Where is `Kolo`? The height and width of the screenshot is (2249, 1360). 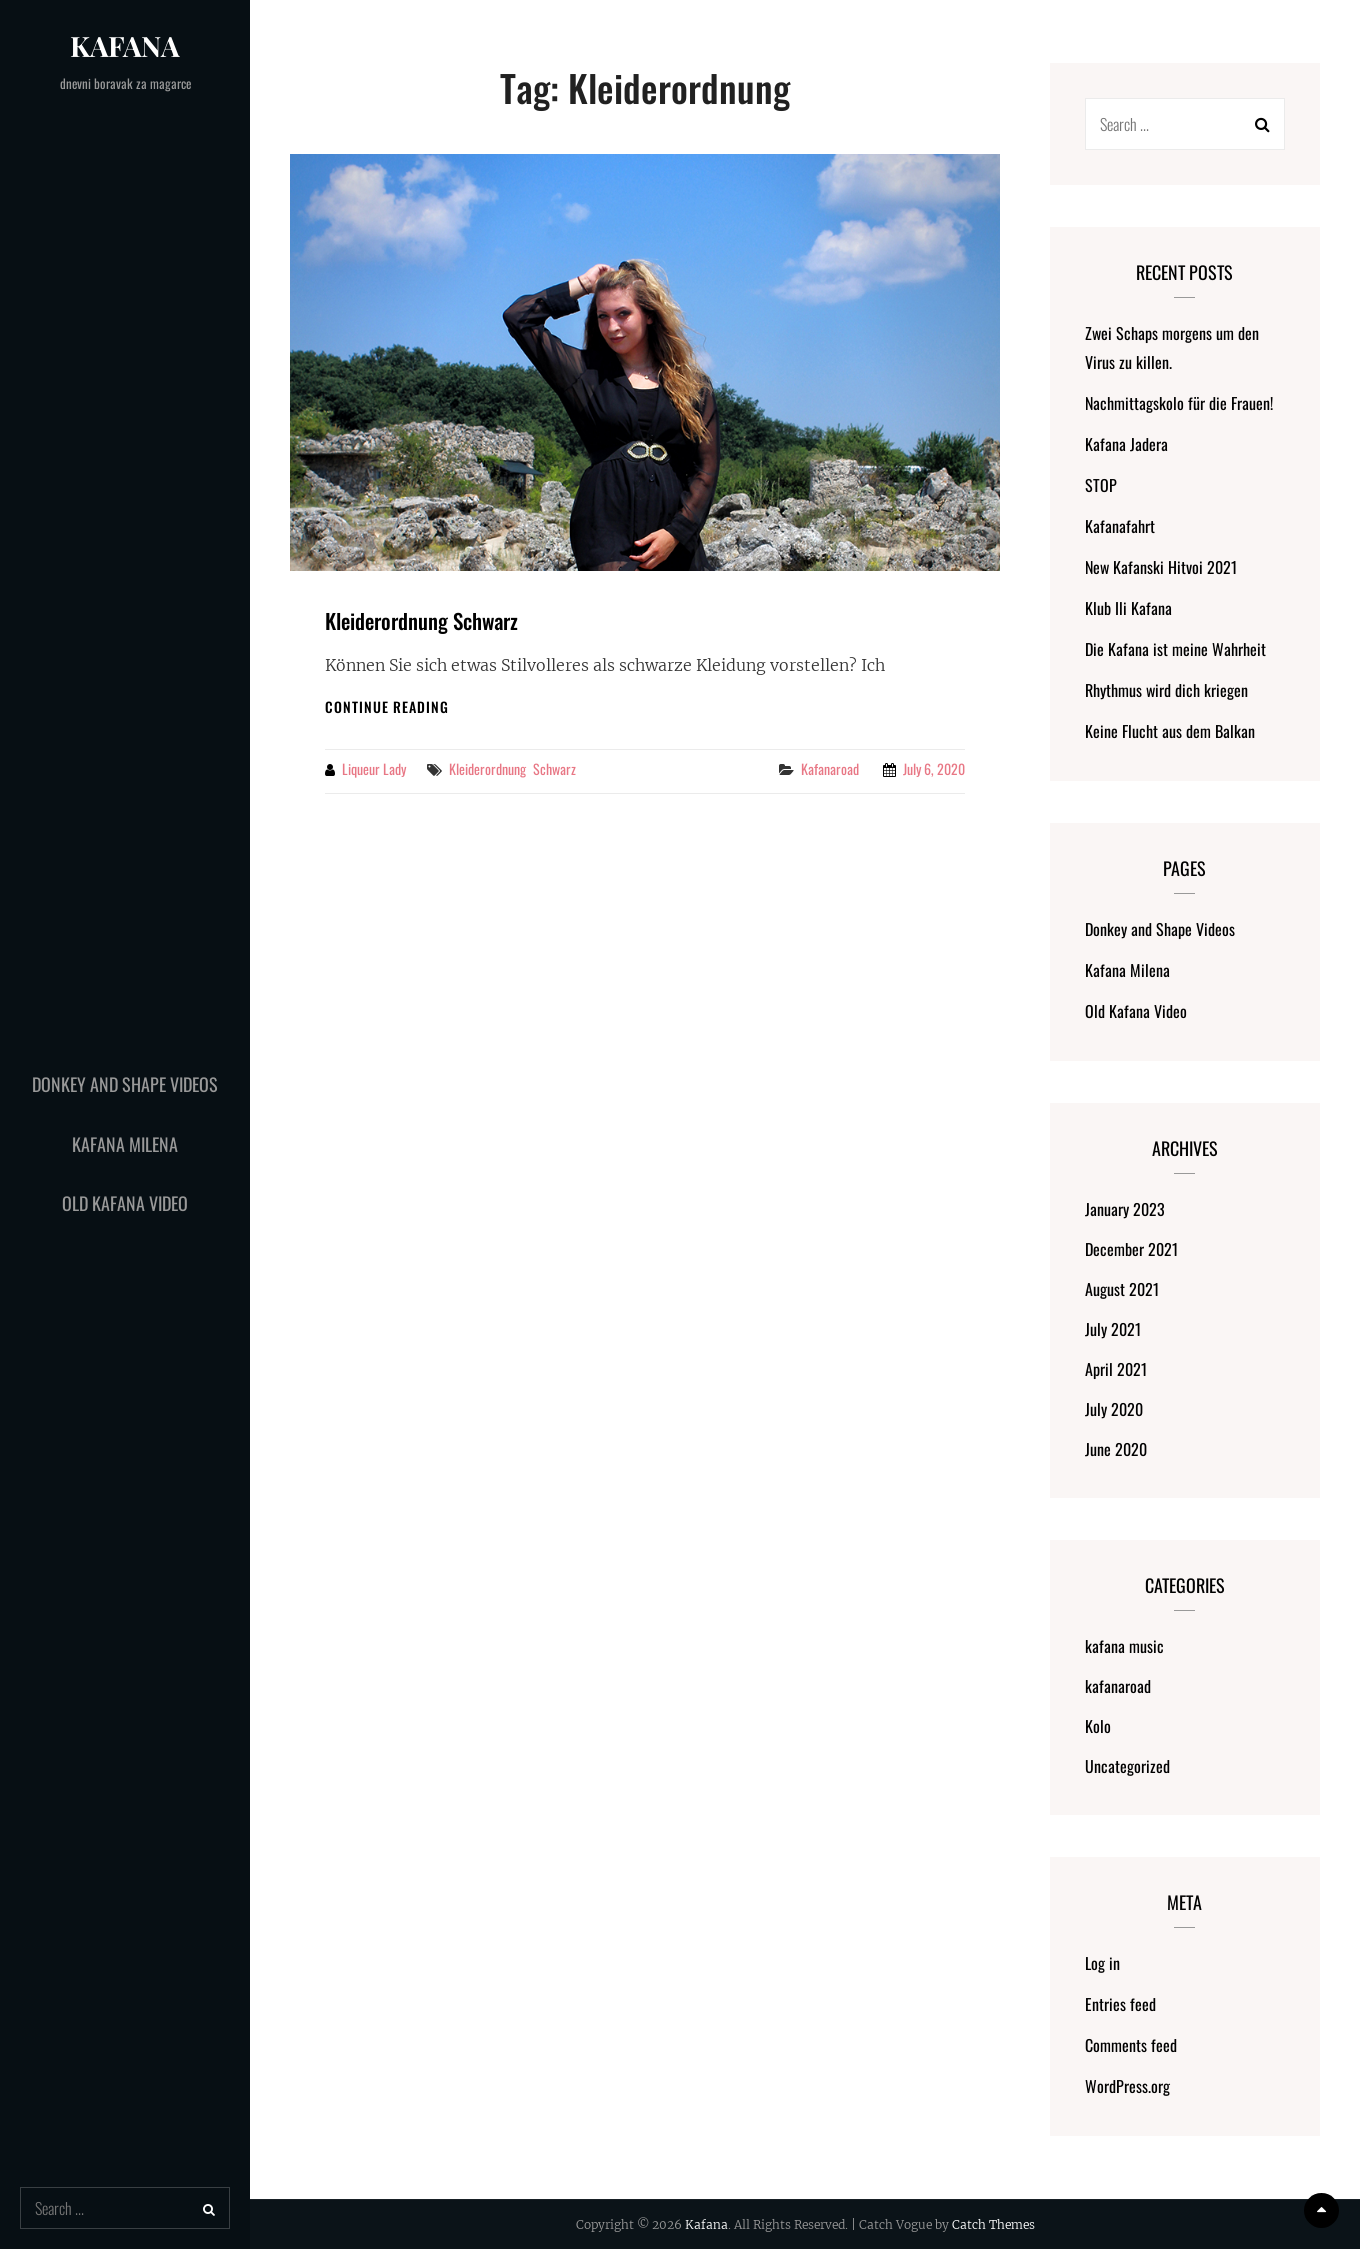
Kolo is located at coordinates (1098, 1726).